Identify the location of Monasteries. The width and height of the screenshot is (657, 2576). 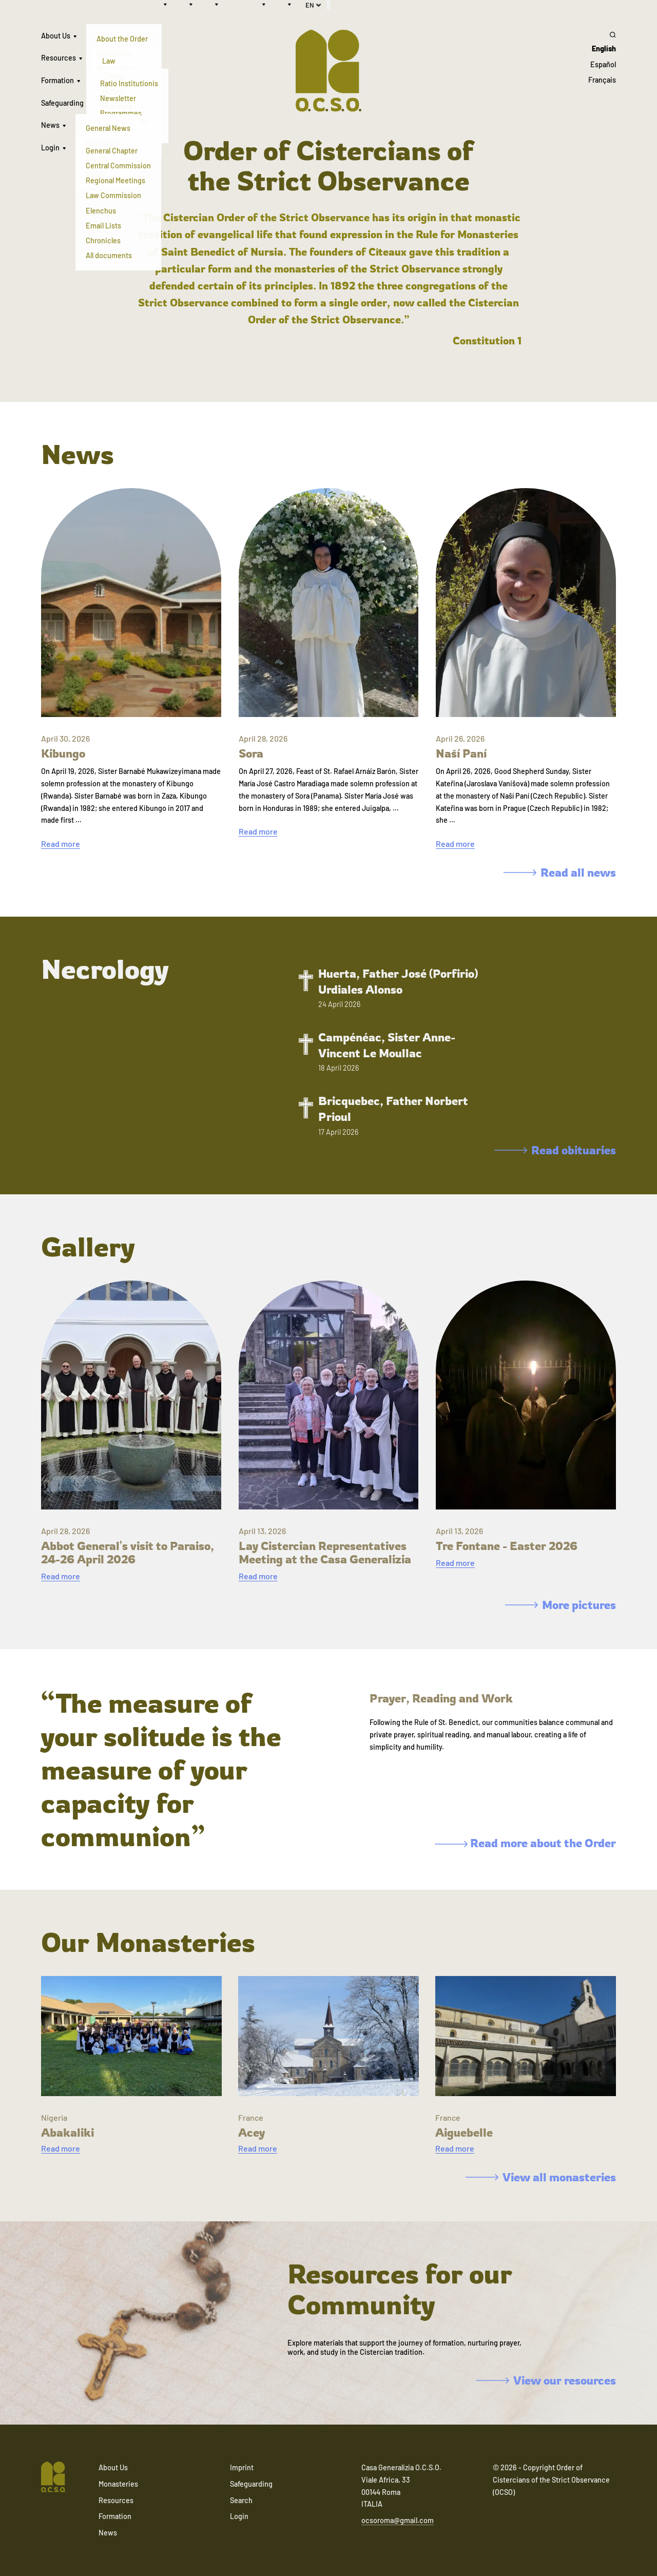
(118, 2484).